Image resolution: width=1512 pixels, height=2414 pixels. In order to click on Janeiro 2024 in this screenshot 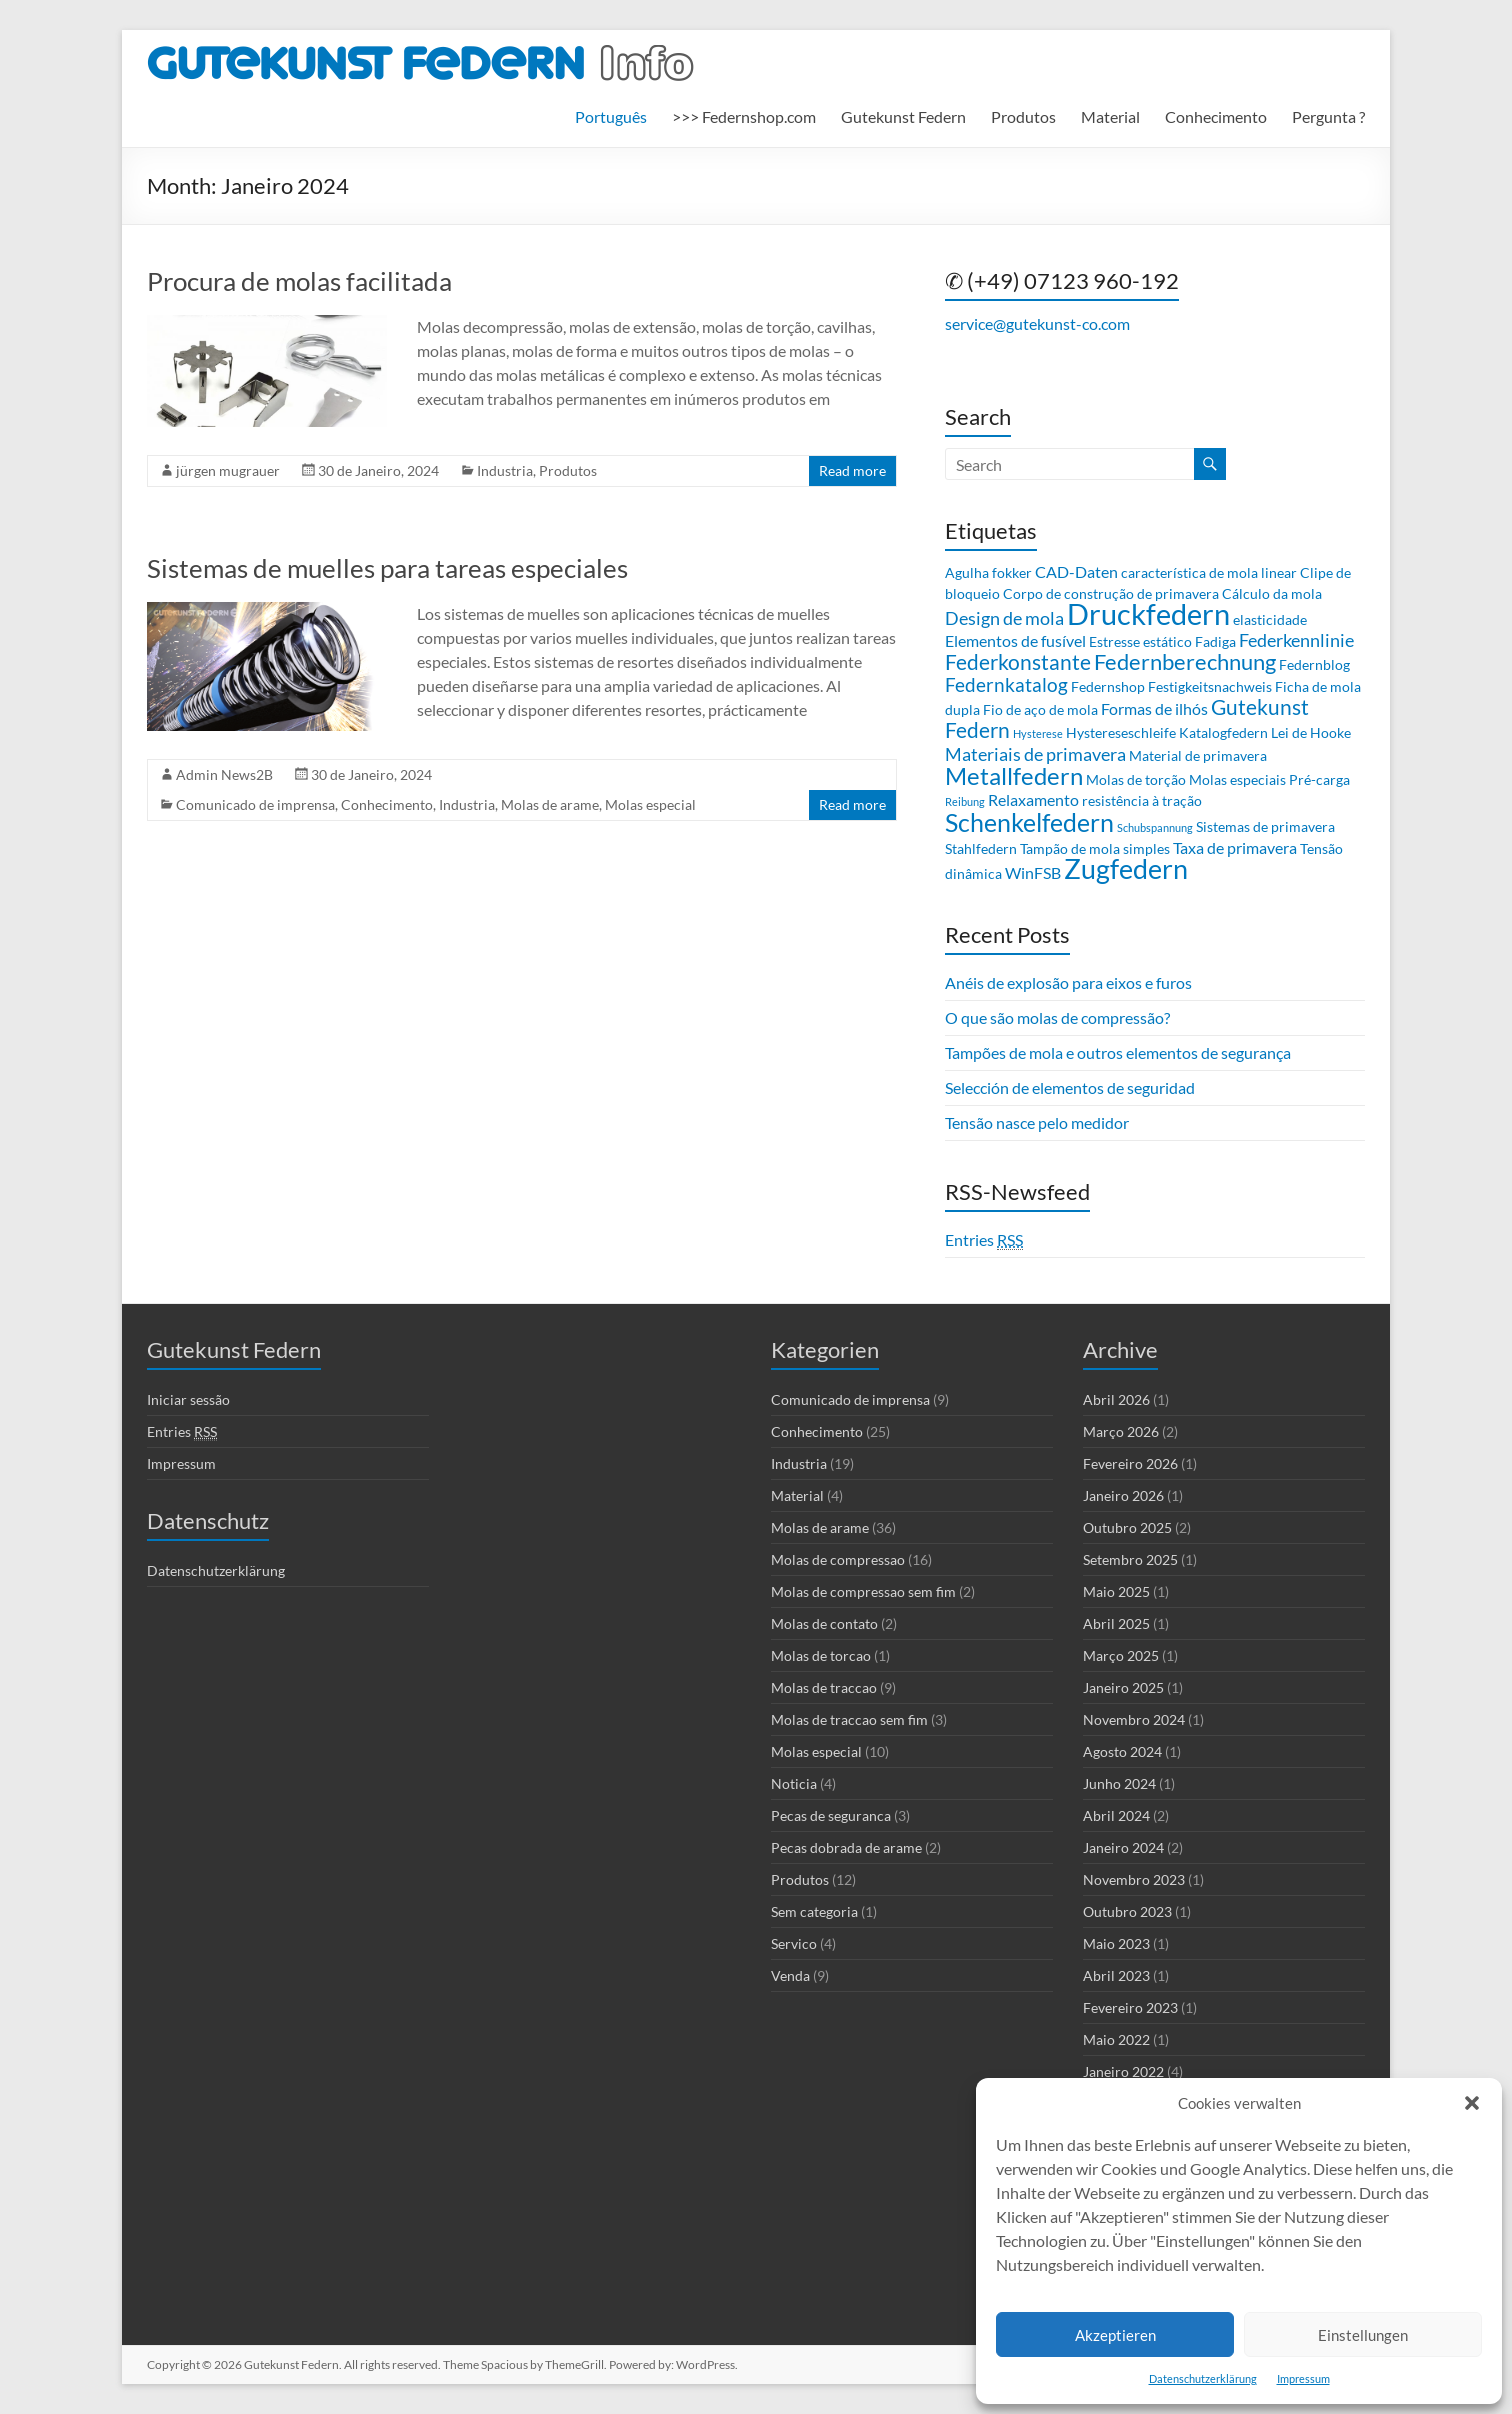, I will do `click(1123, 1847)`.